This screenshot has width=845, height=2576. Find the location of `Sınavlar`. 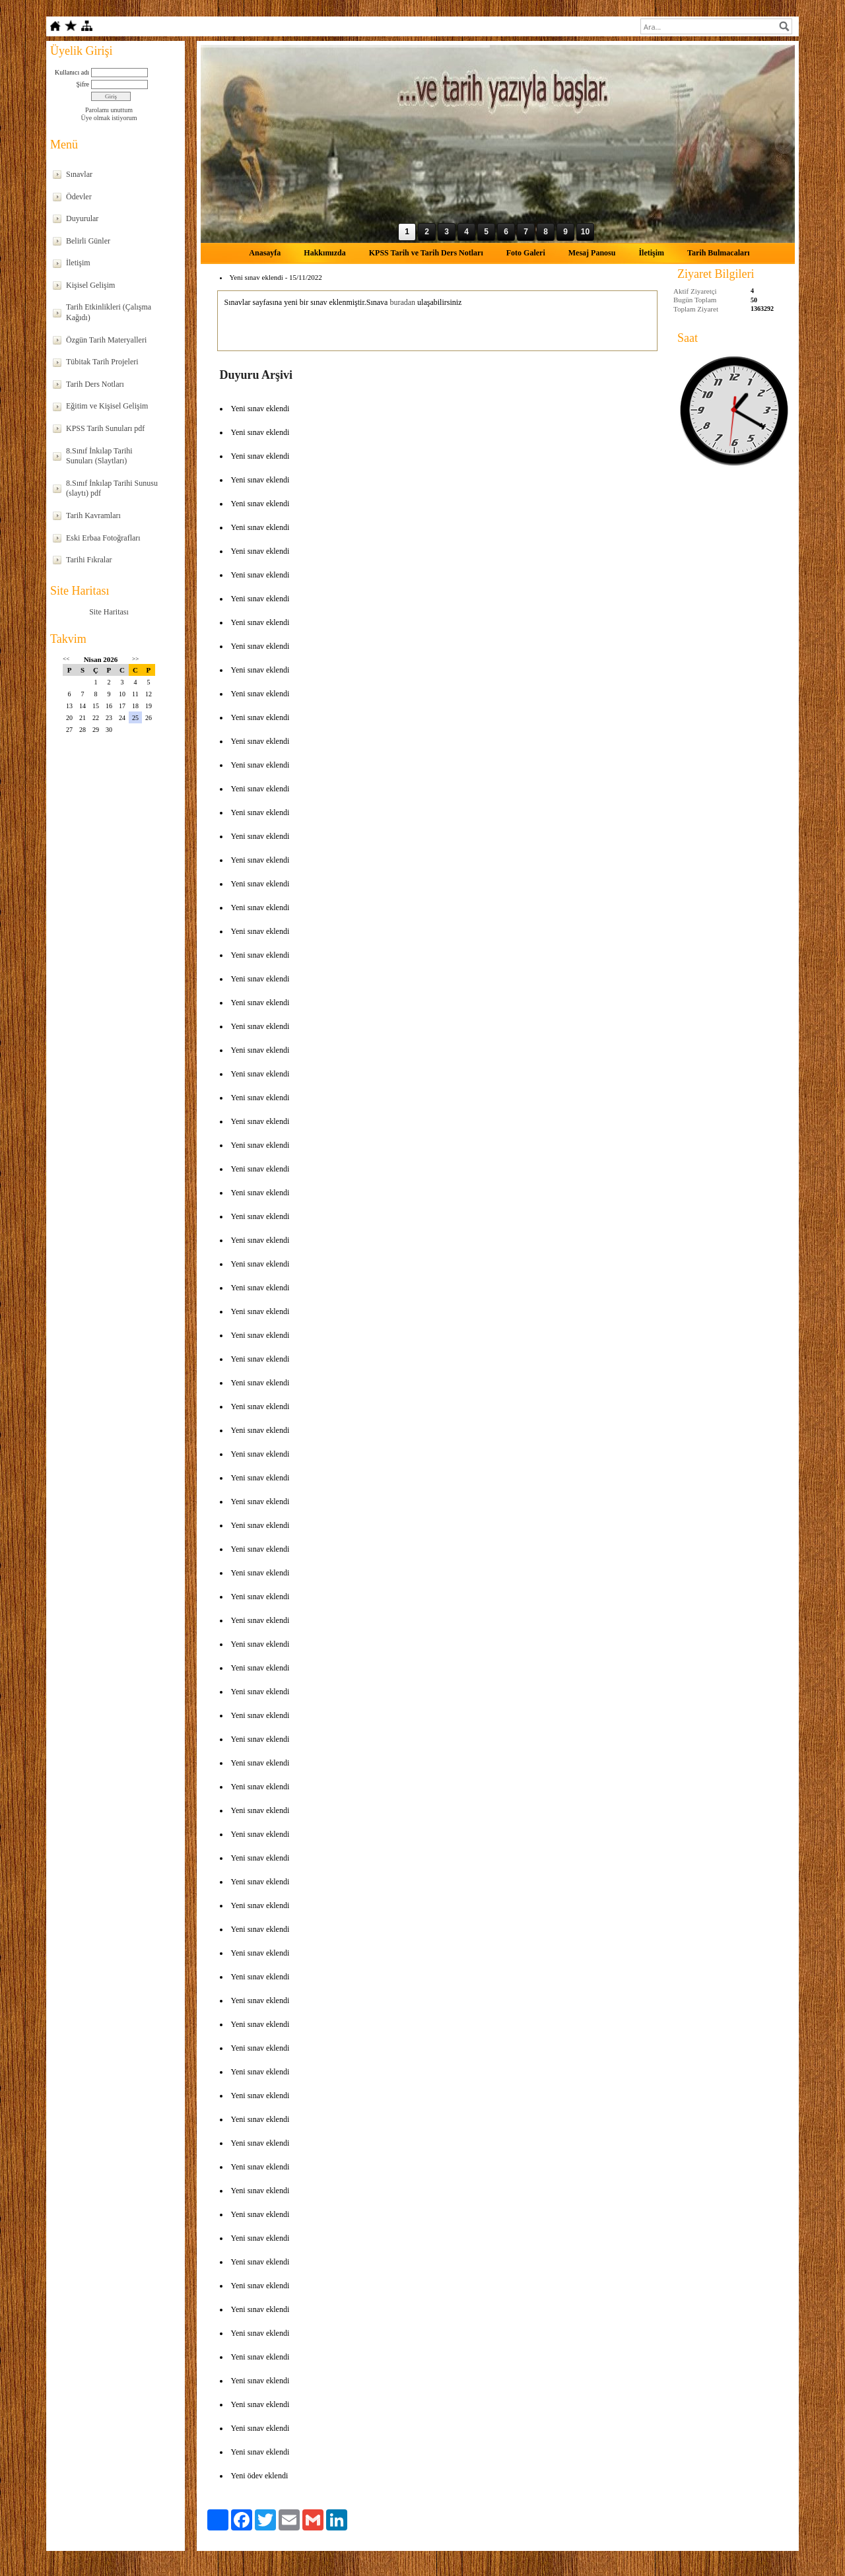

Sınavlar is located at coordinates (79, 174).